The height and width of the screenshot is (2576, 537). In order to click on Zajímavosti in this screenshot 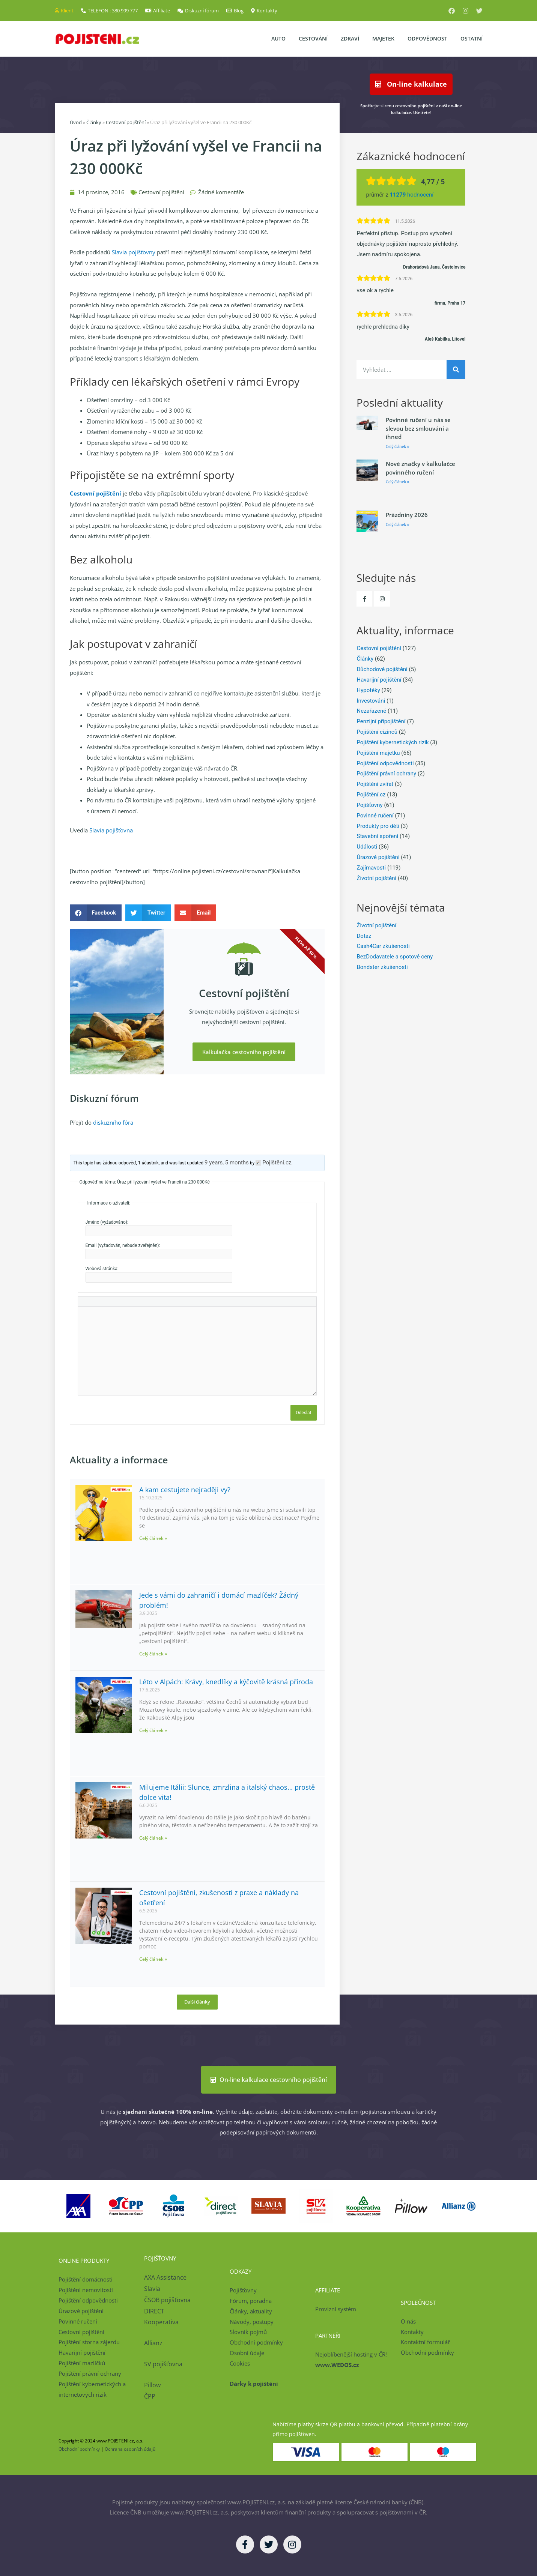, I will do `click(371, 867)`.